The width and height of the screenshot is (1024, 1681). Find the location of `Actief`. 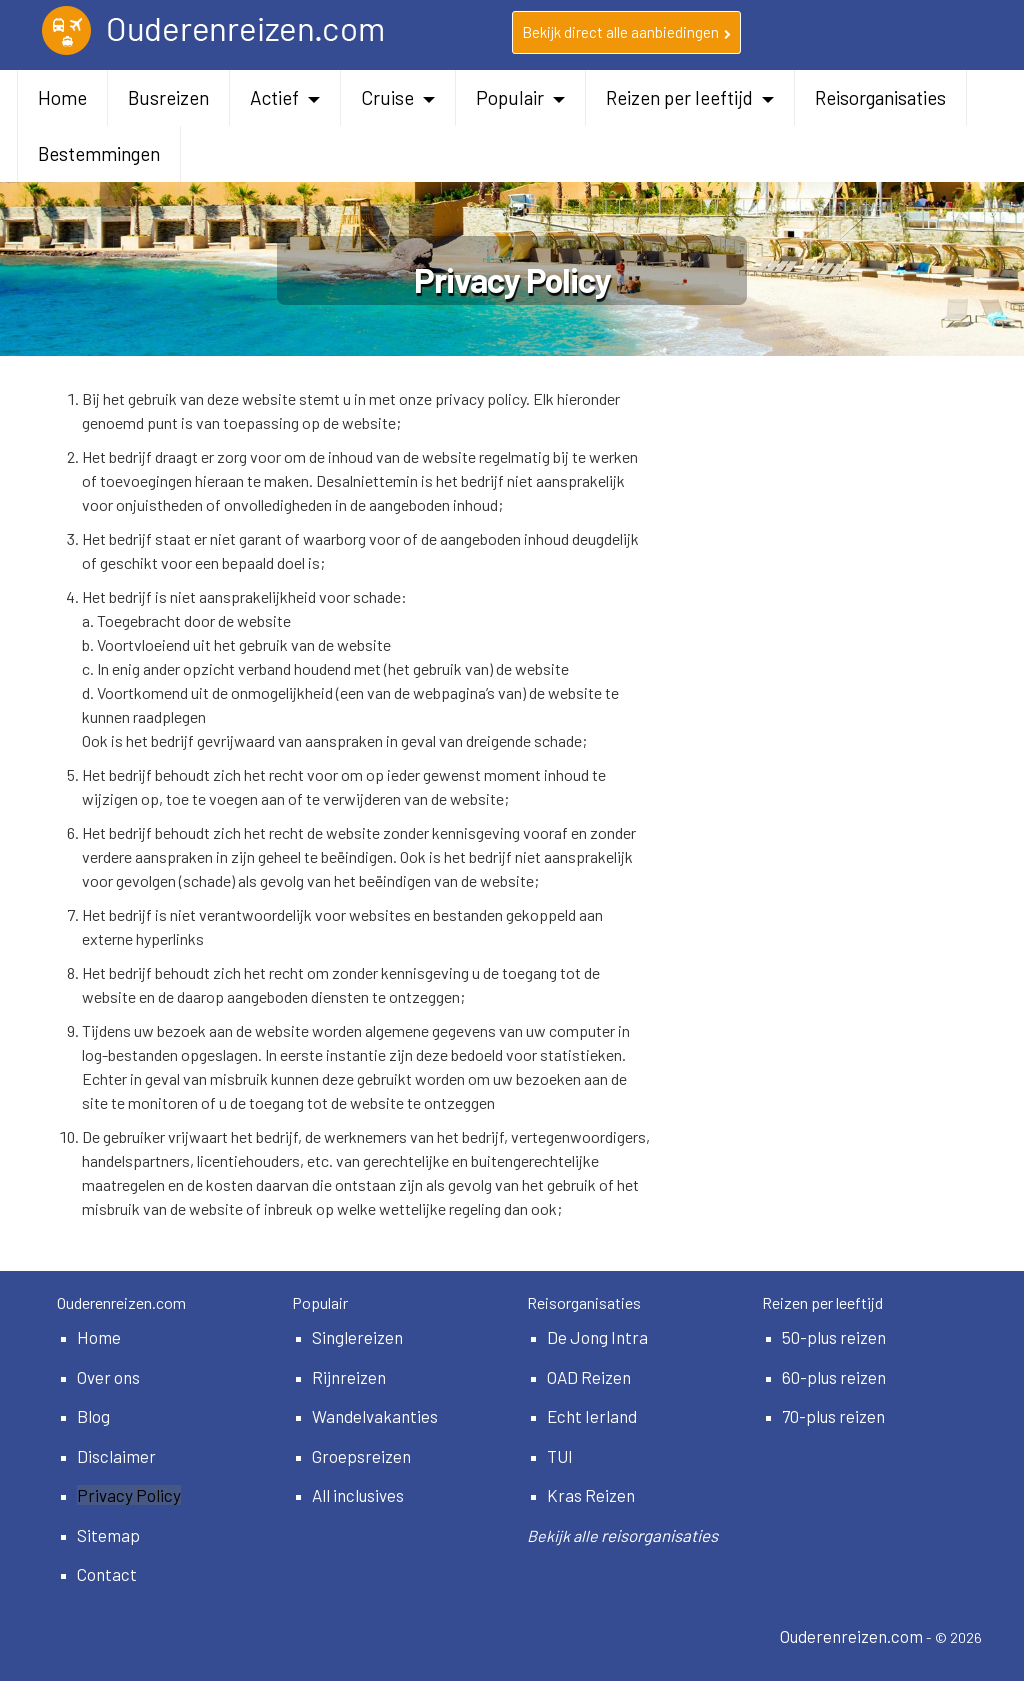

Actief is located at coordinates (285, 97).